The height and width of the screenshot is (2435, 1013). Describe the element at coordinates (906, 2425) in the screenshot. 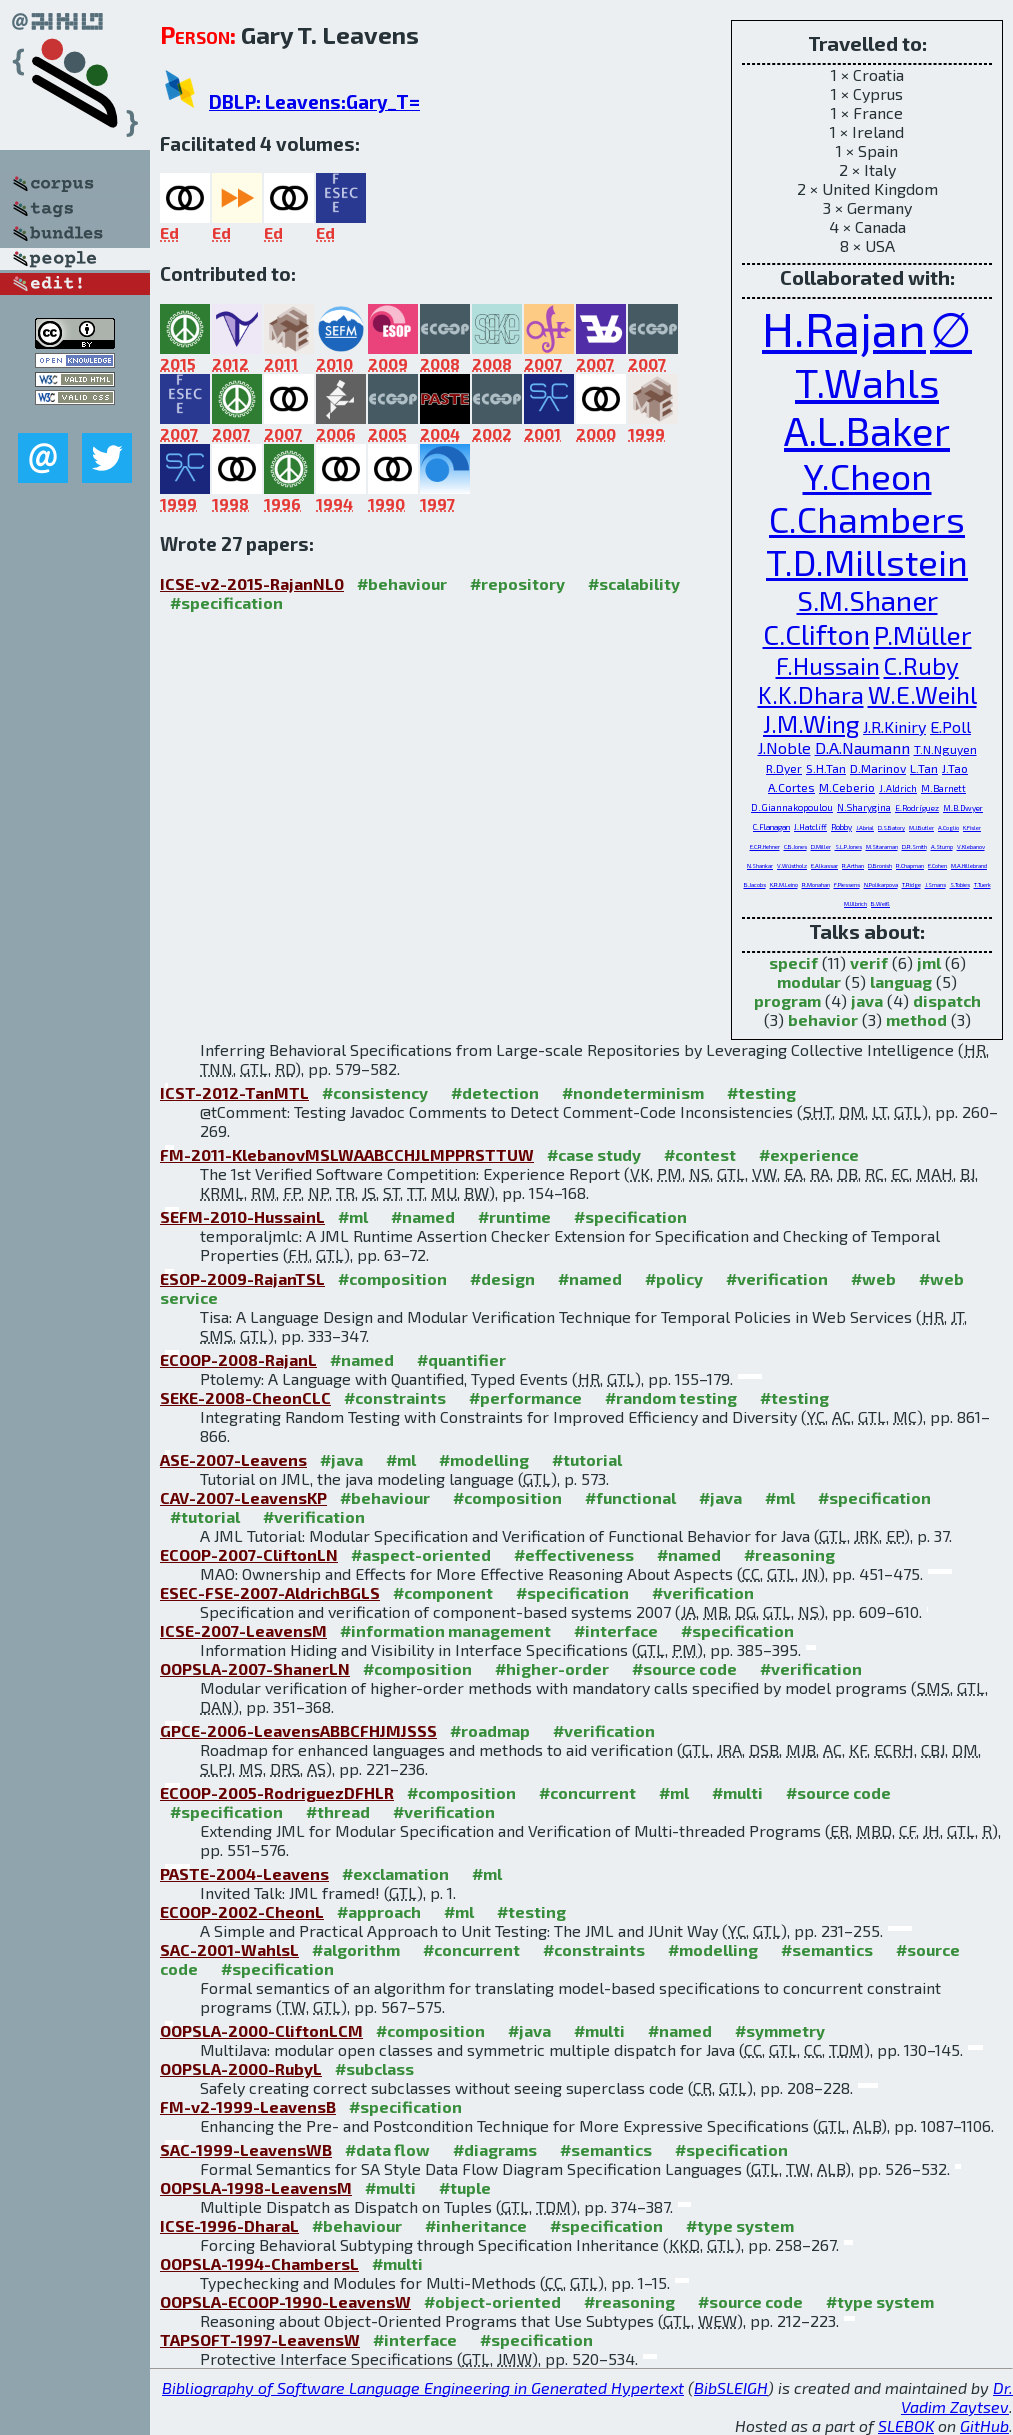

I see `SLEBOK` at that location.